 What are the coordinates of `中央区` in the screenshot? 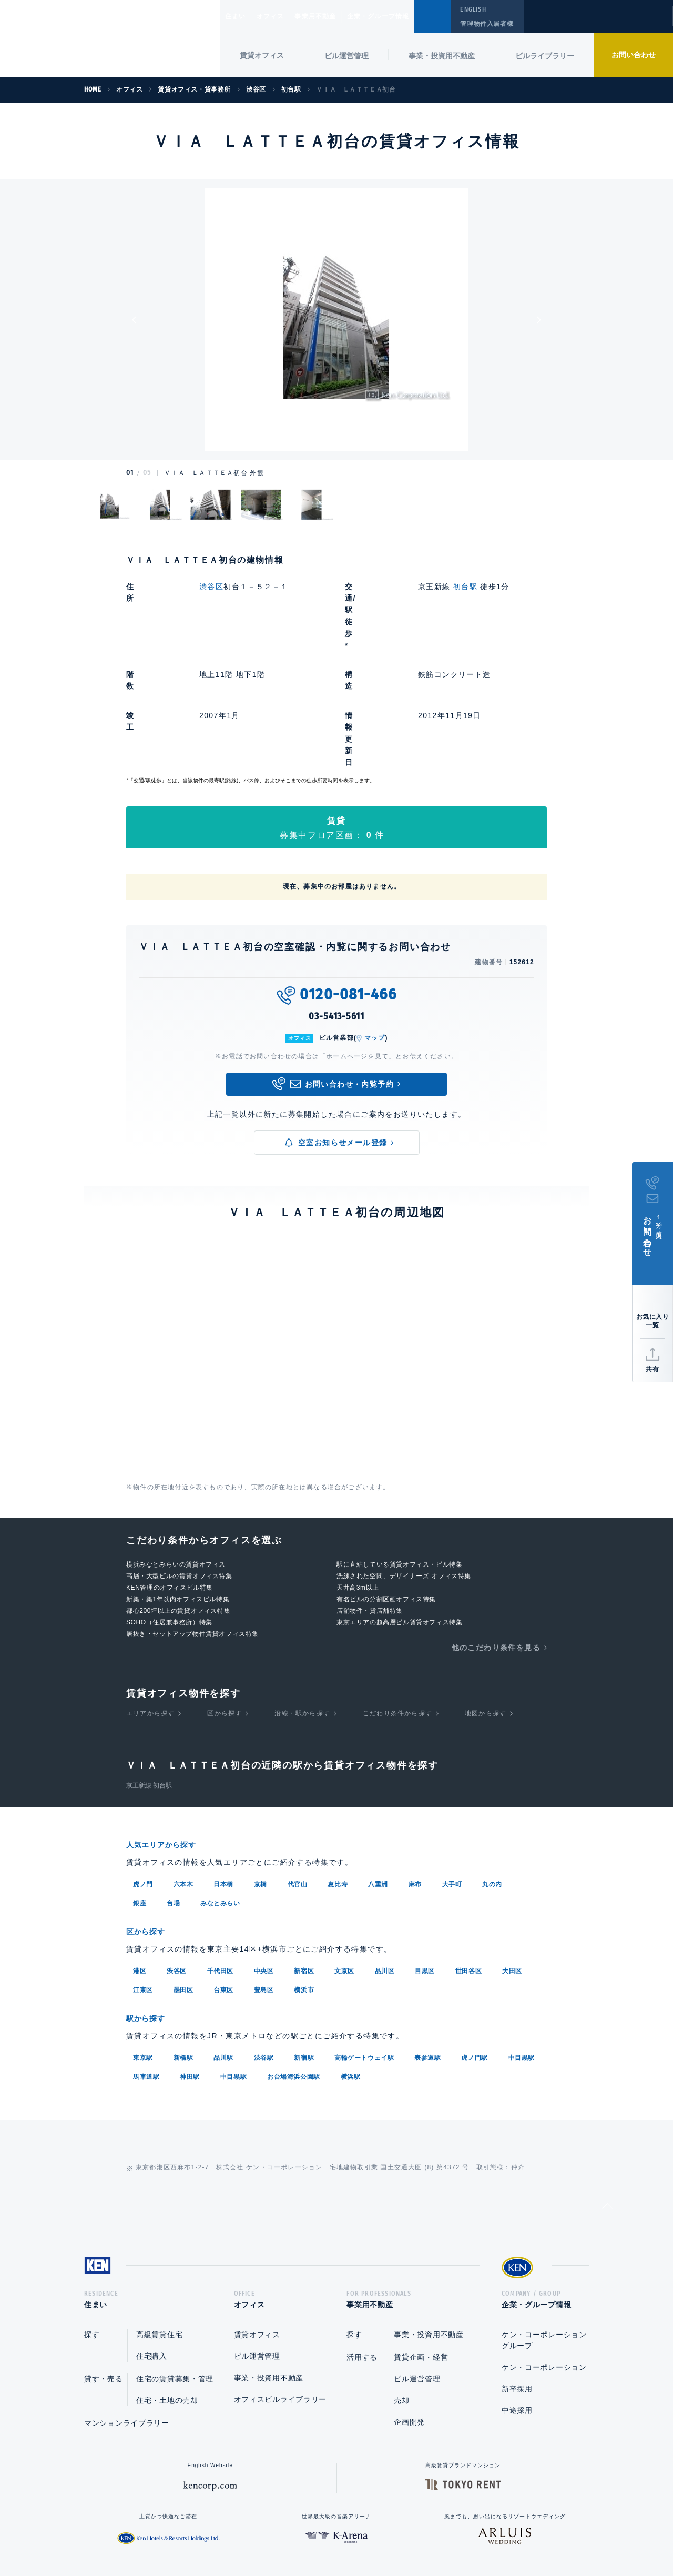 It's located at (264, 1851).